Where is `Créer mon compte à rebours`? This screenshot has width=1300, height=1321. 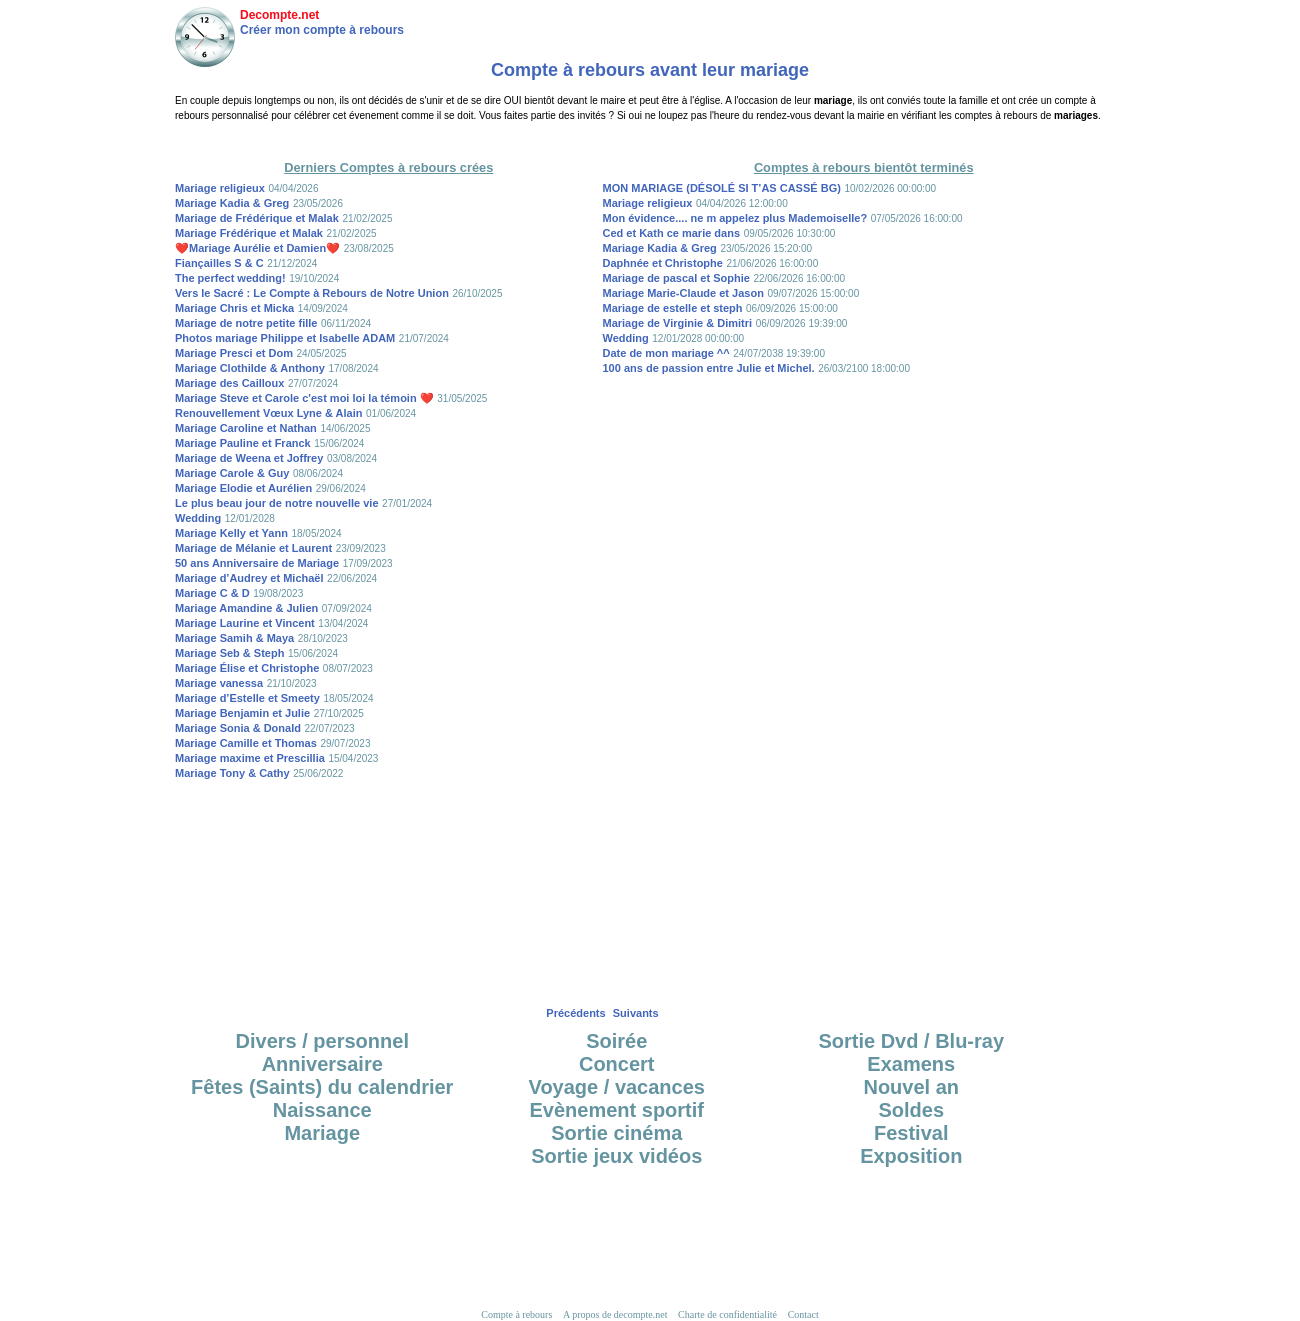 Créer mon compte à rebours is located at coordinates (322, 30).